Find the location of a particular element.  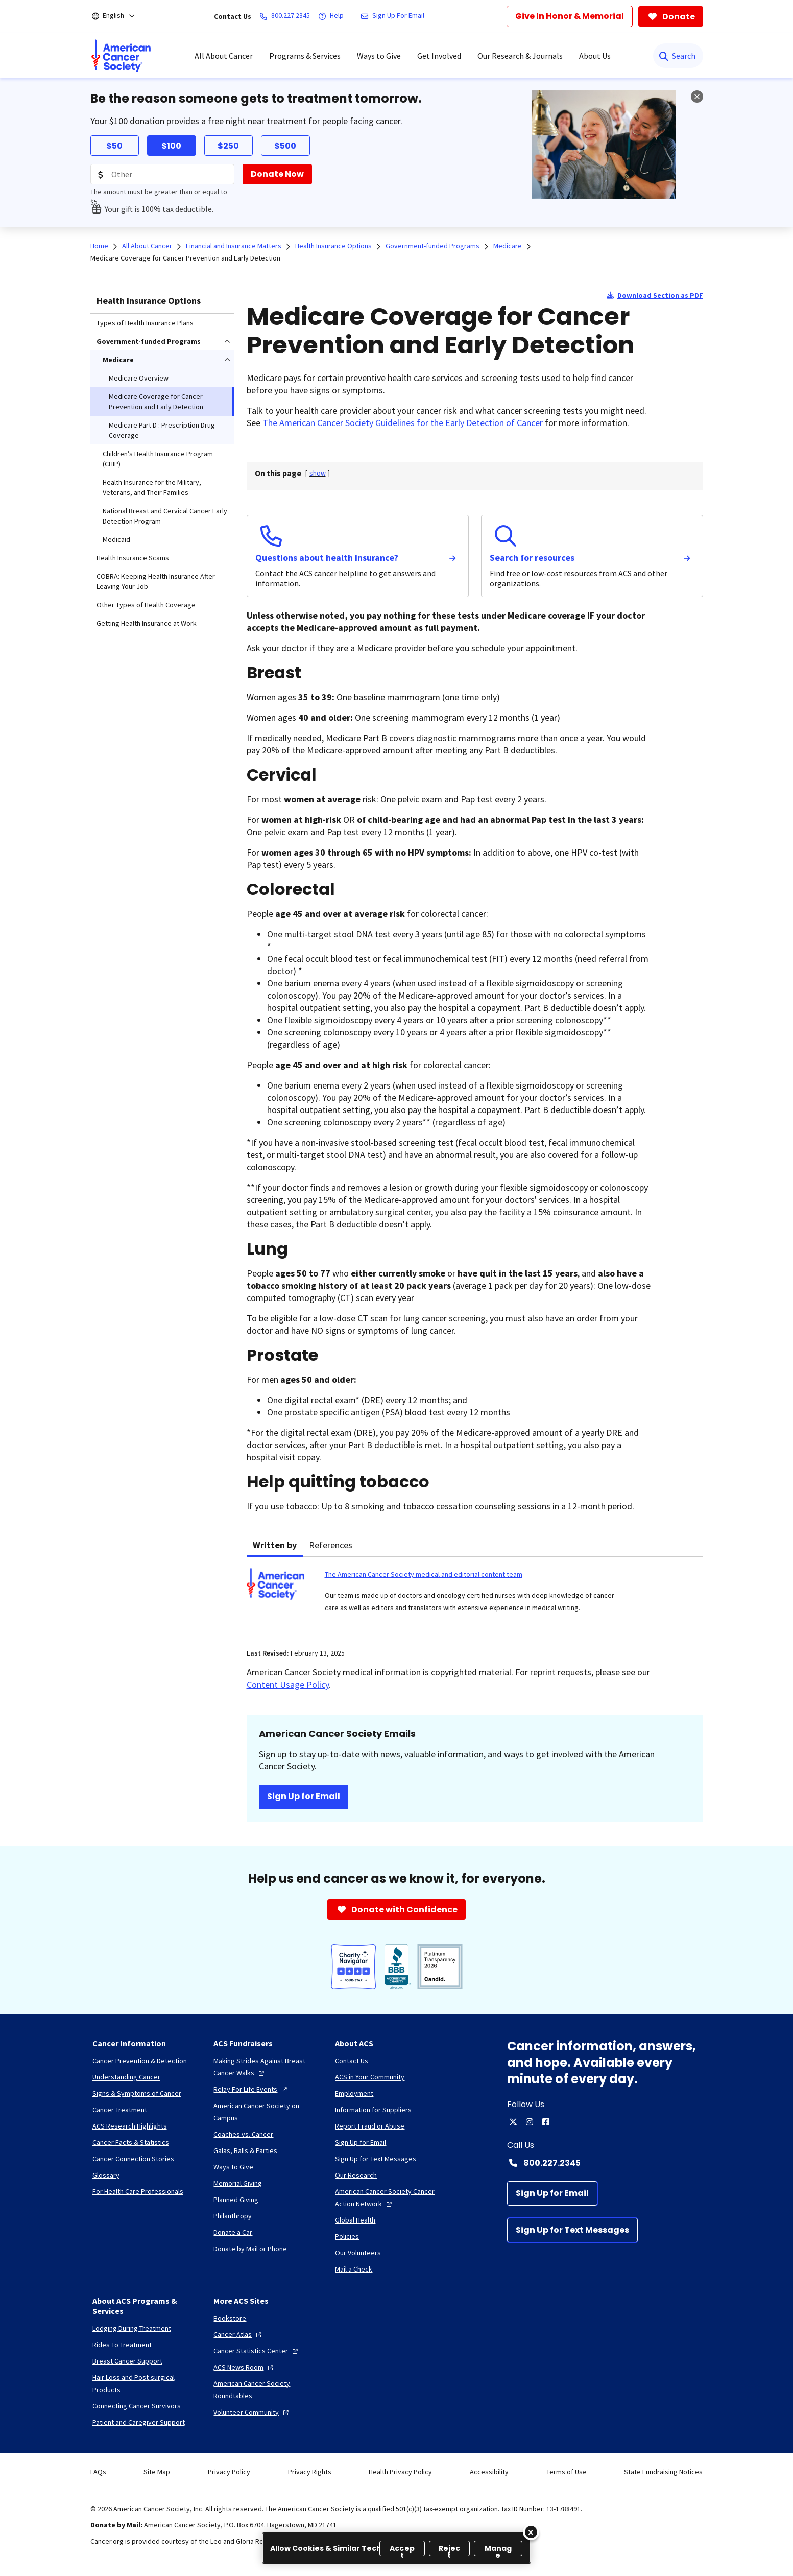

[twitter] is located at coordinates (513, 2122).